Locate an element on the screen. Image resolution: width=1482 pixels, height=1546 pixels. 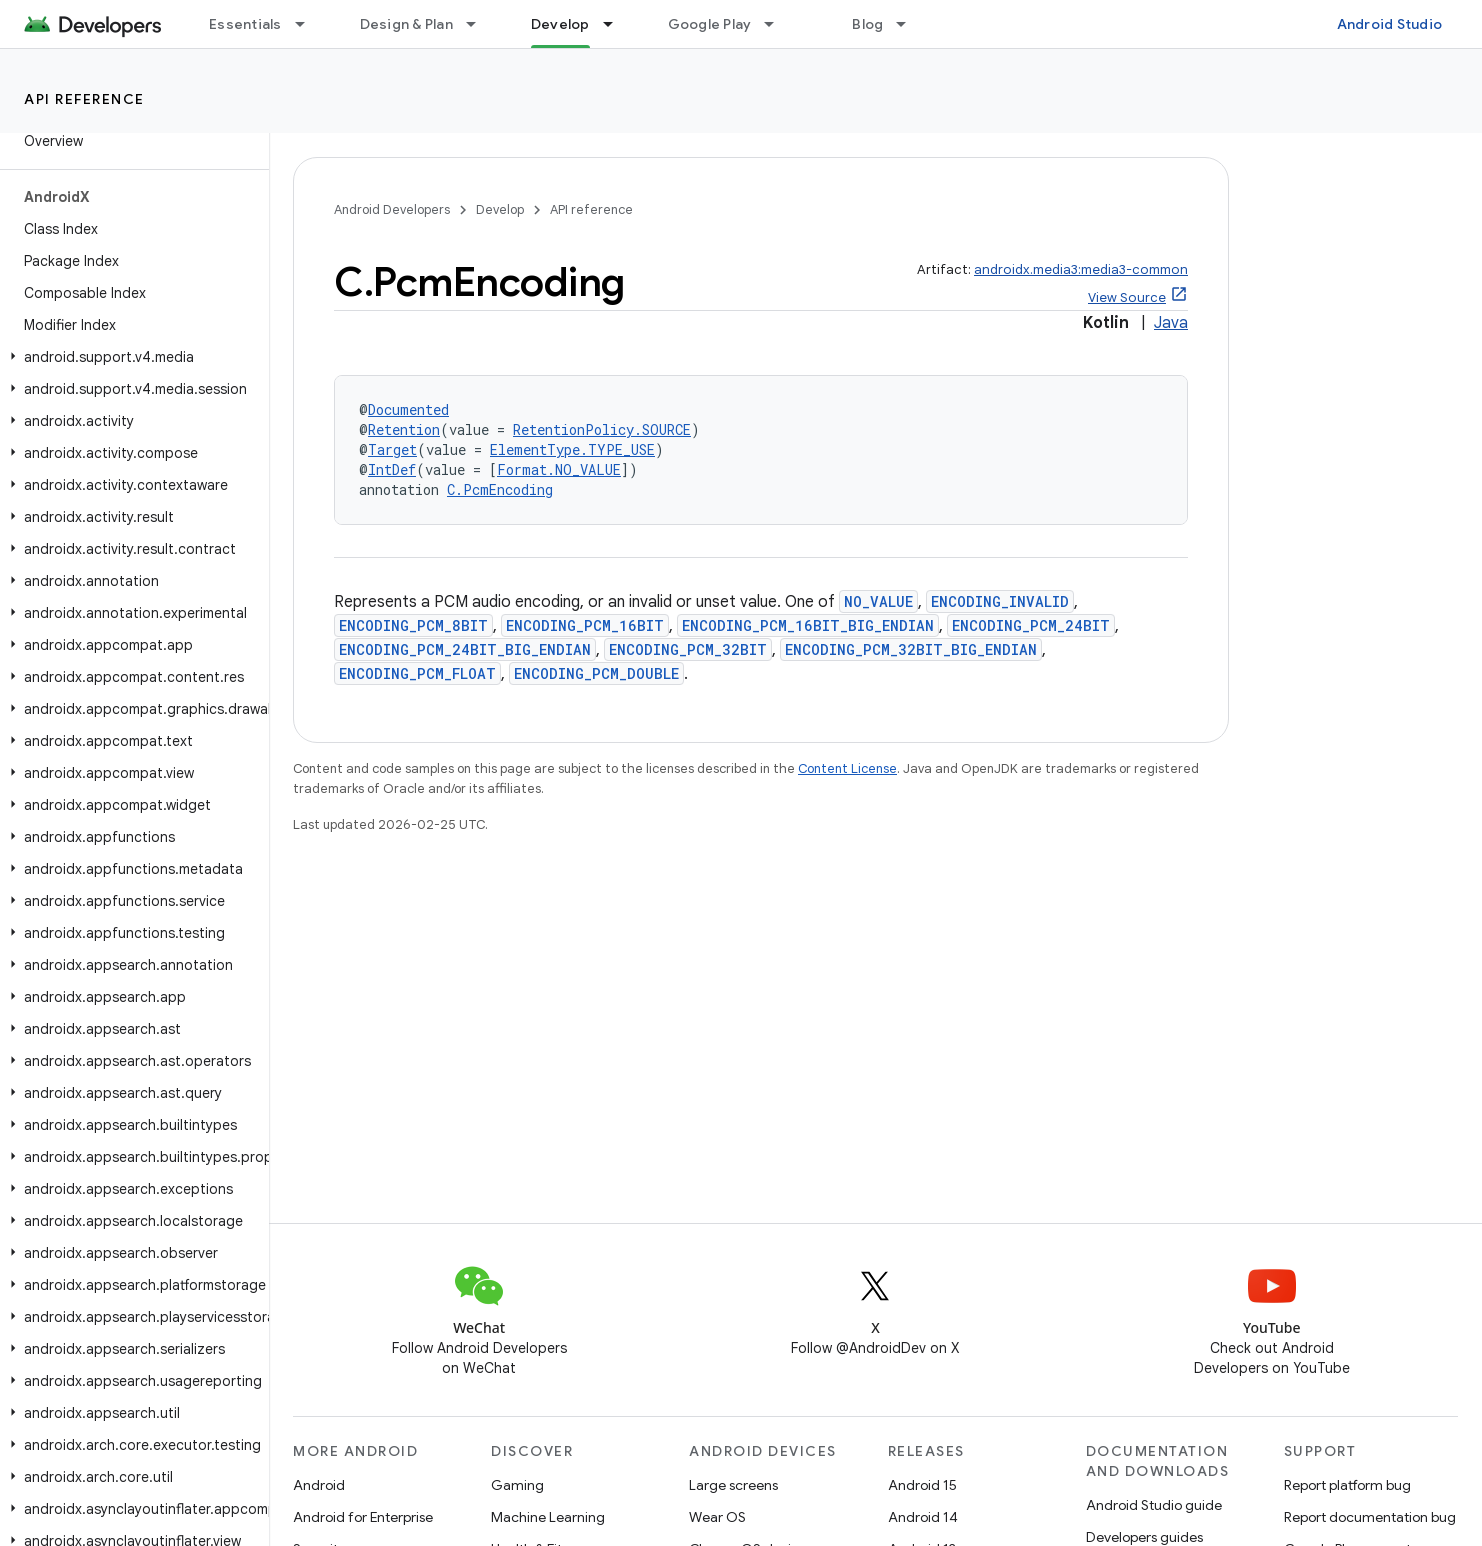
Blog is located at coordinates (867, 24).